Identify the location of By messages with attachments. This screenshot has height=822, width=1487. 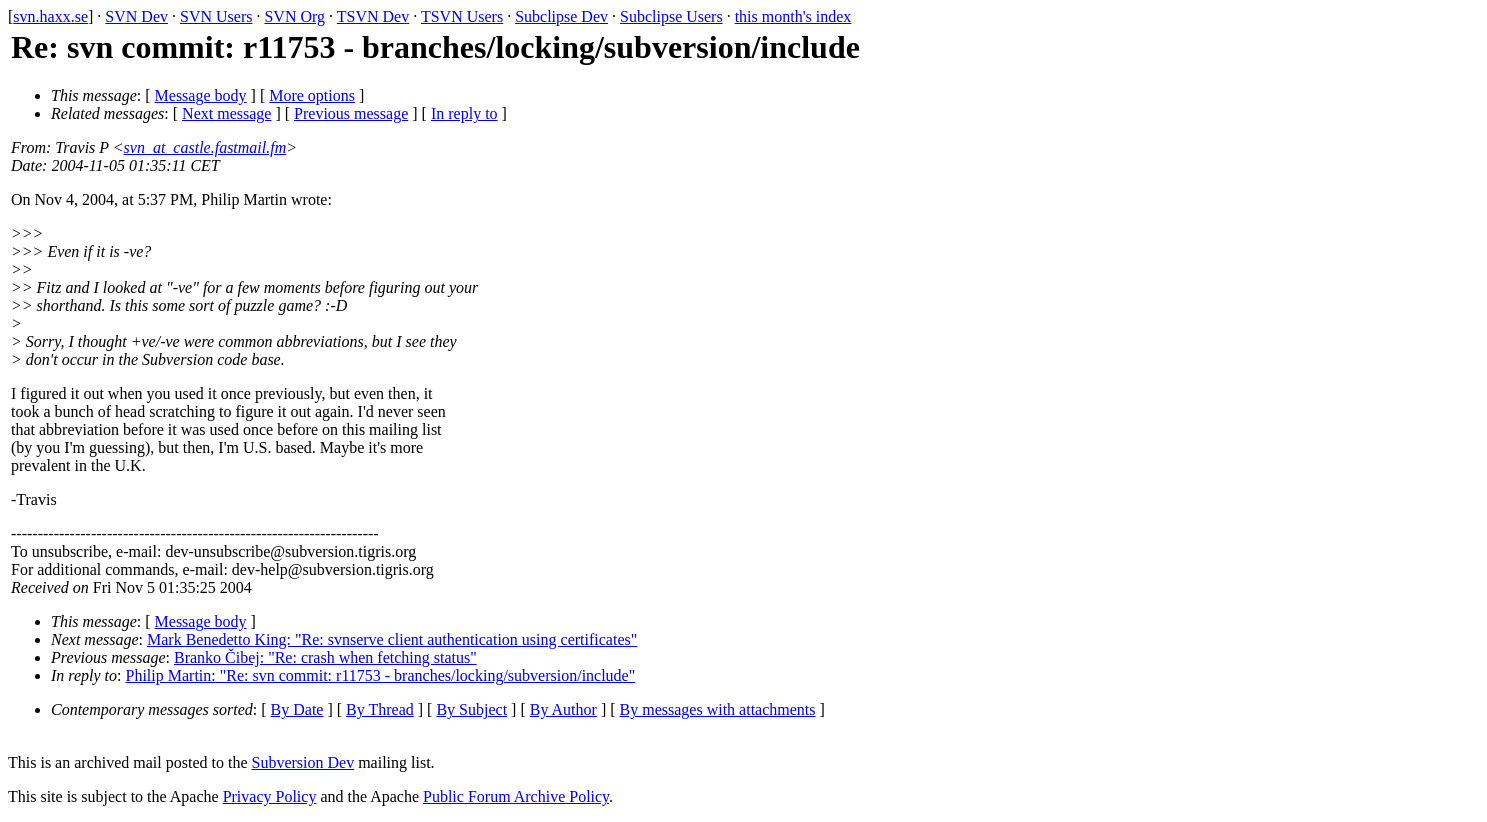
(718, 709).